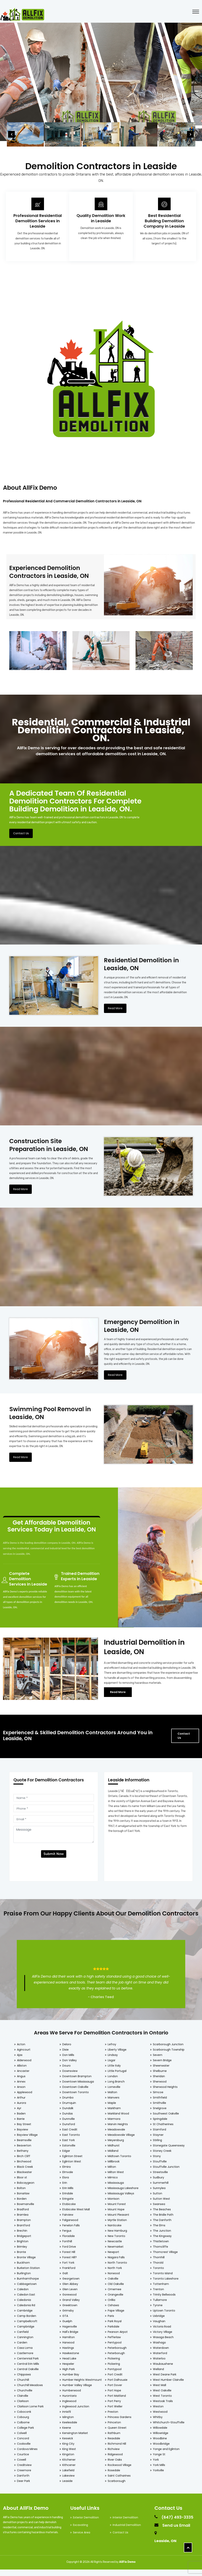  What do you see at coordinates (160, 2077) in the screenshot?
I see `Shelburne` at bounding box center [160, 2077].